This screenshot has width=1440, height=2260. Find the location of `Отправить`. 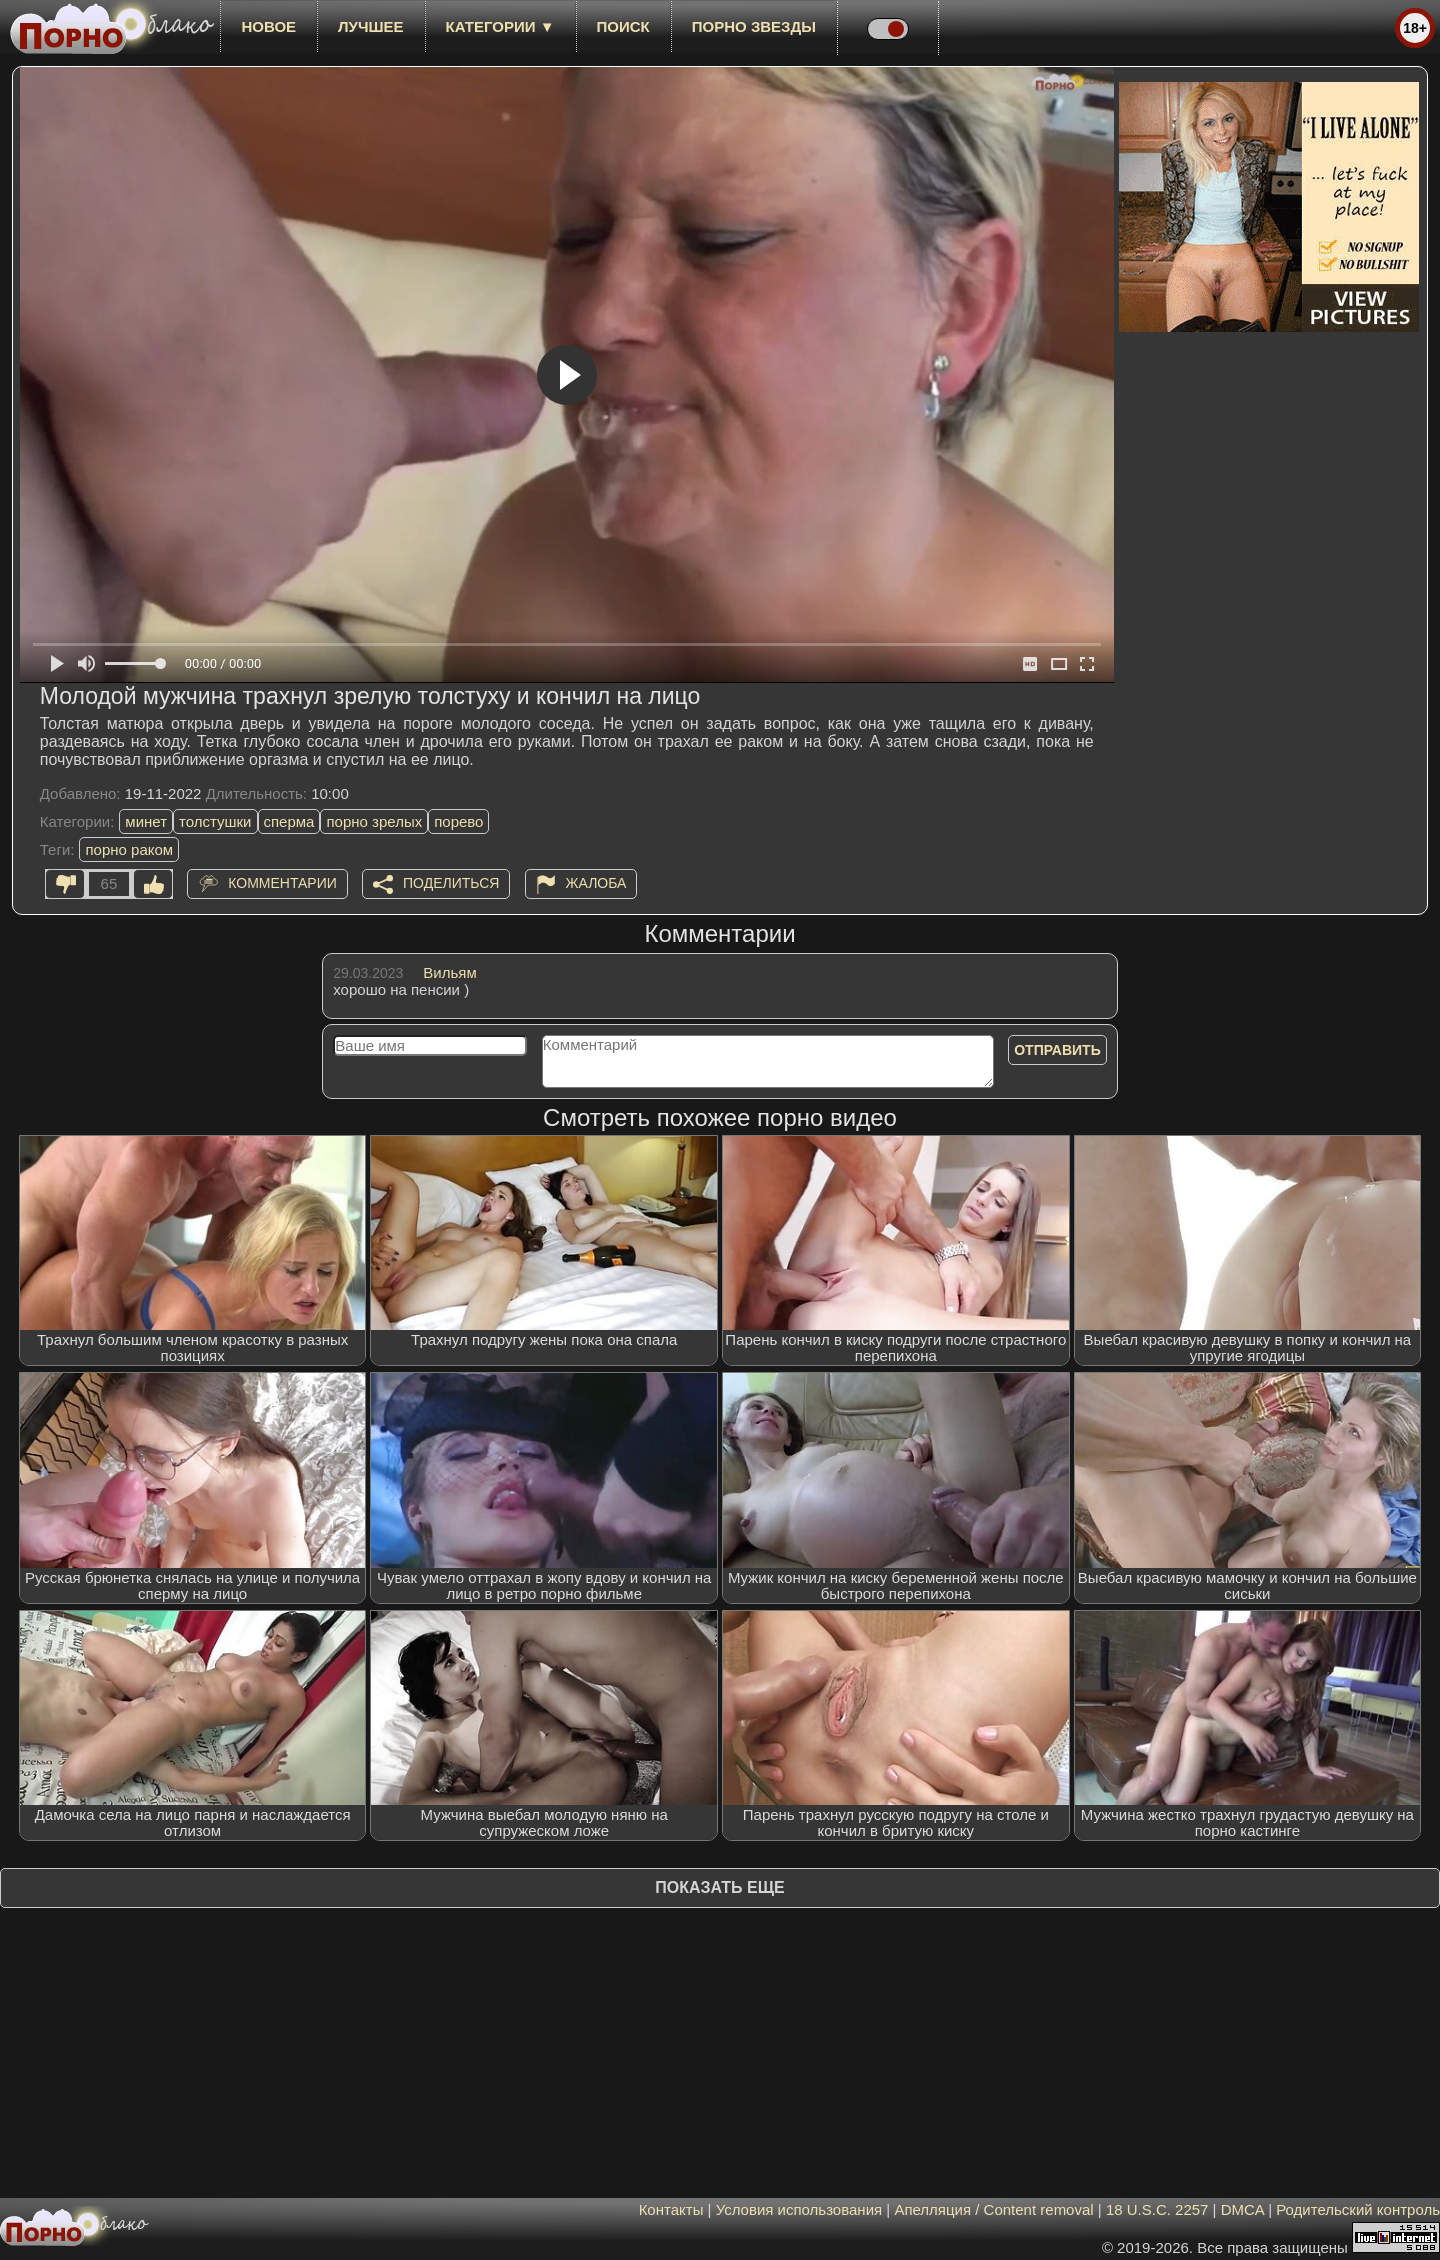

Отправить is located at coordinates (1057, 1050).